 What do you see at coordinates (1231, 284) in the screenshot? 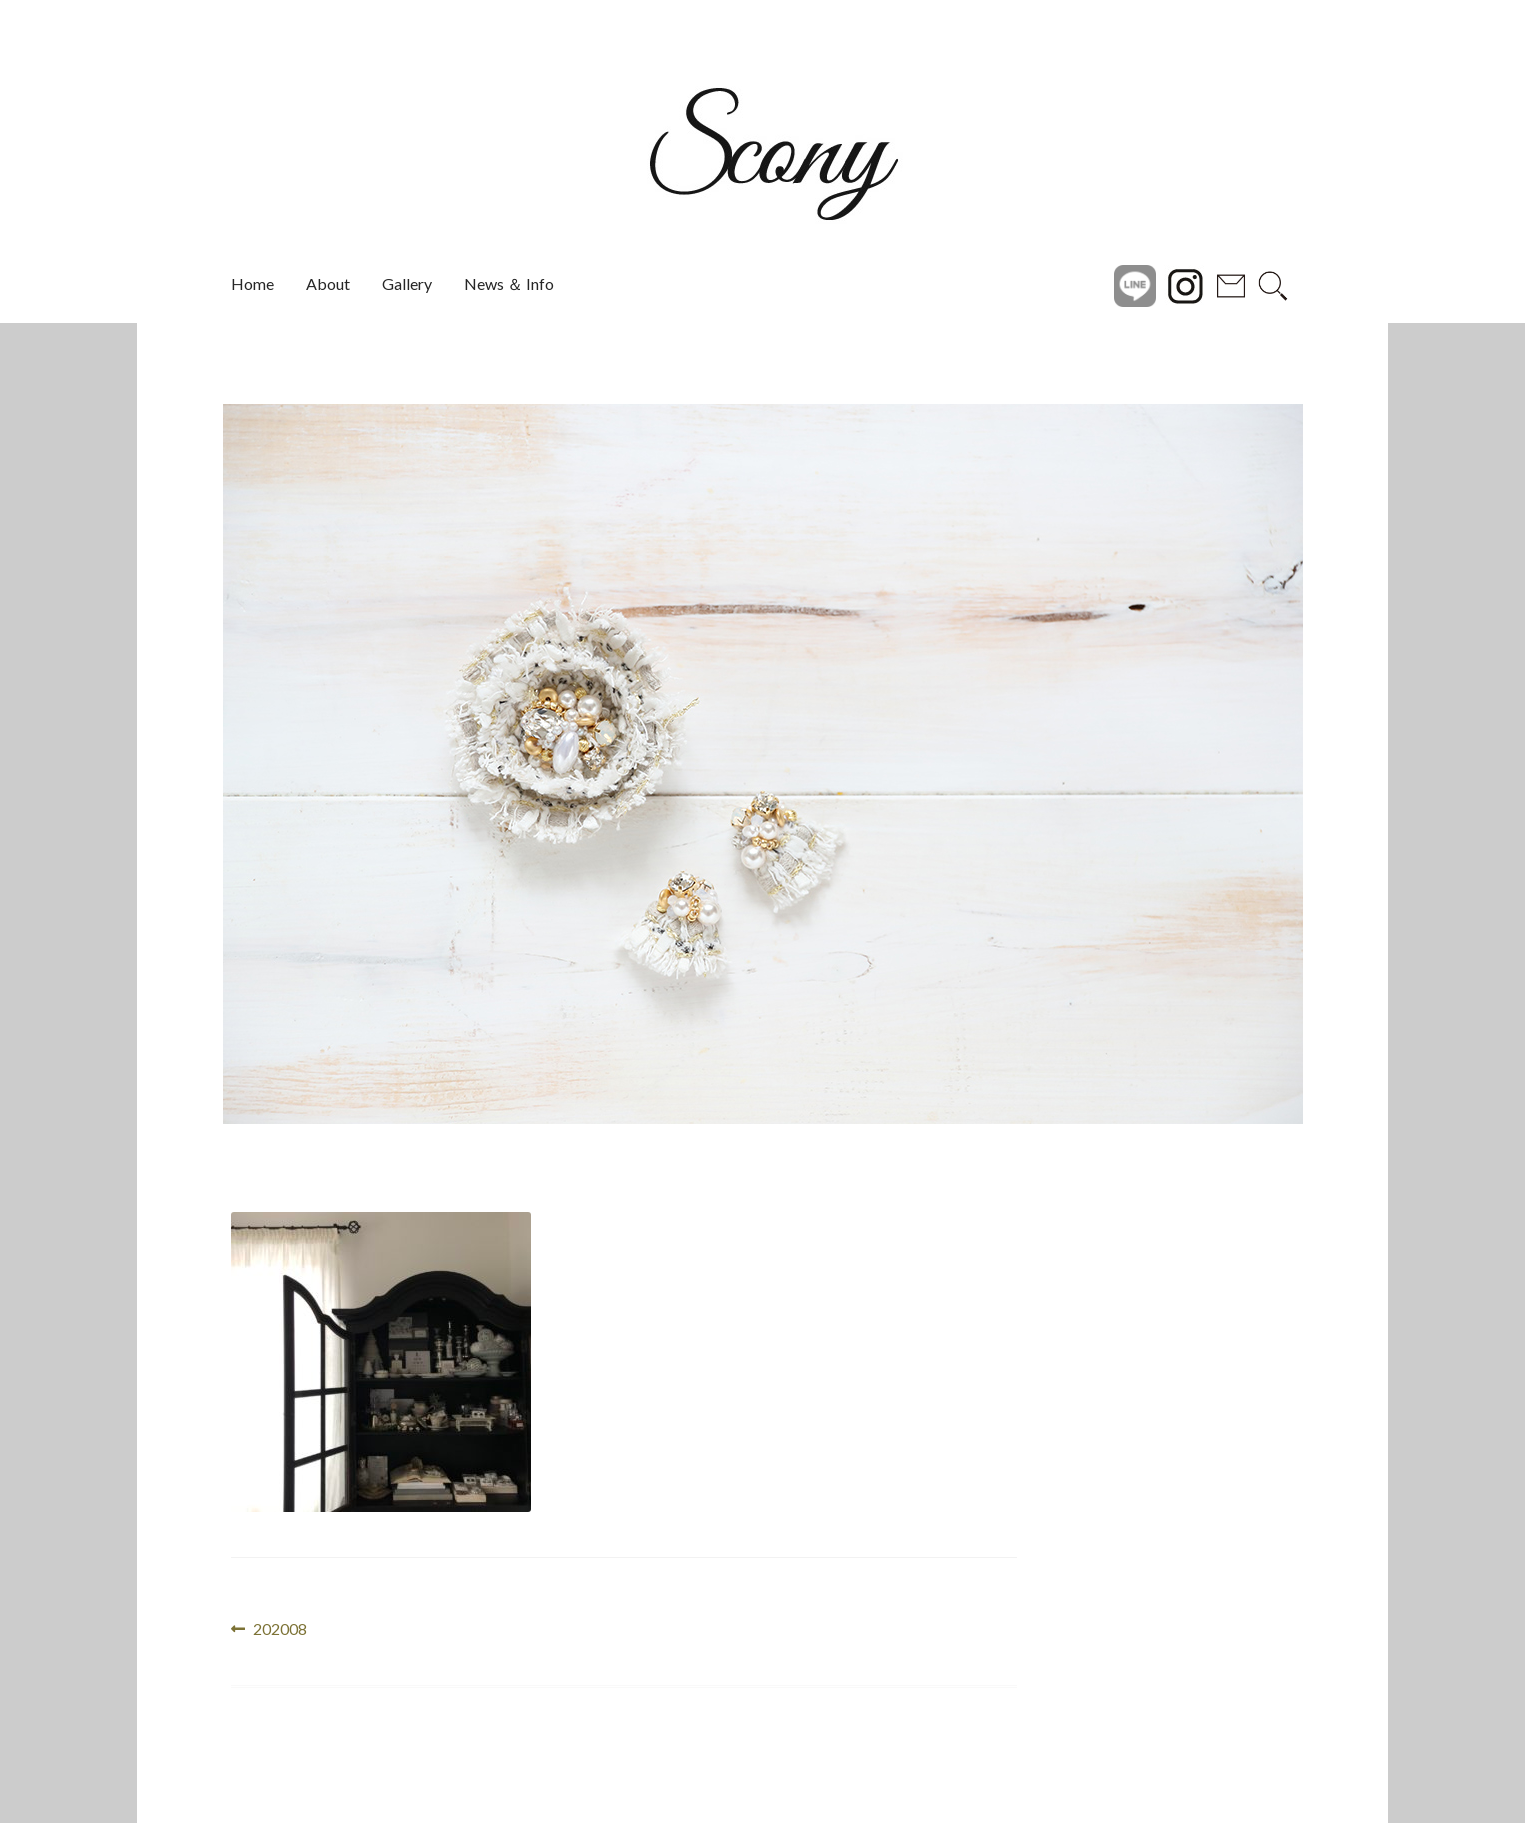
I see `Contact` at bounding box center [1231, 284].